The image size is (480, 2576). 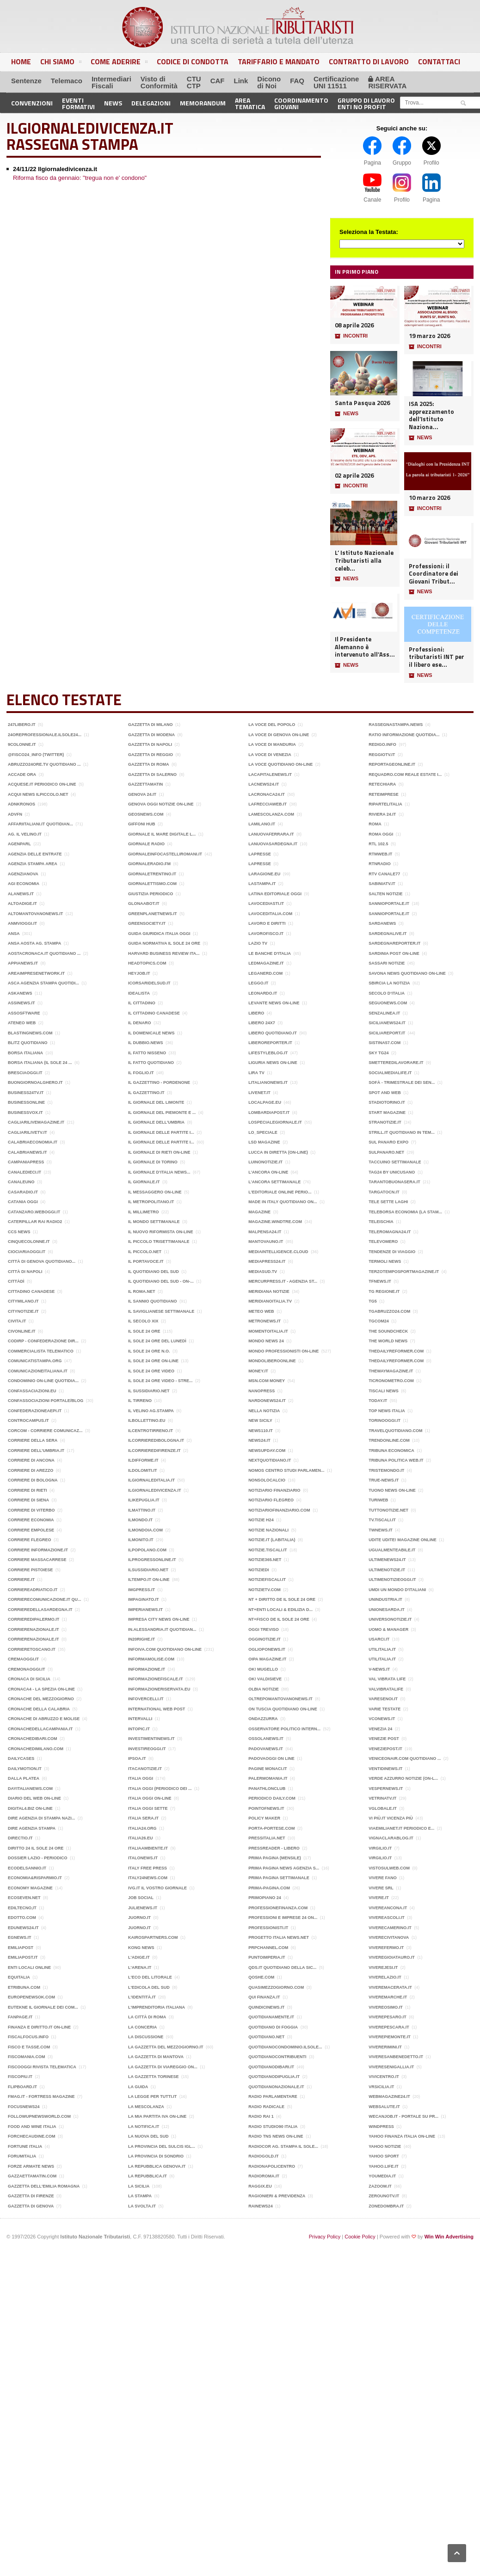 What do you see at coordinates (382, 1718) in the screenshot?
I see `vconews.it` at bounding box center [382, 1718].